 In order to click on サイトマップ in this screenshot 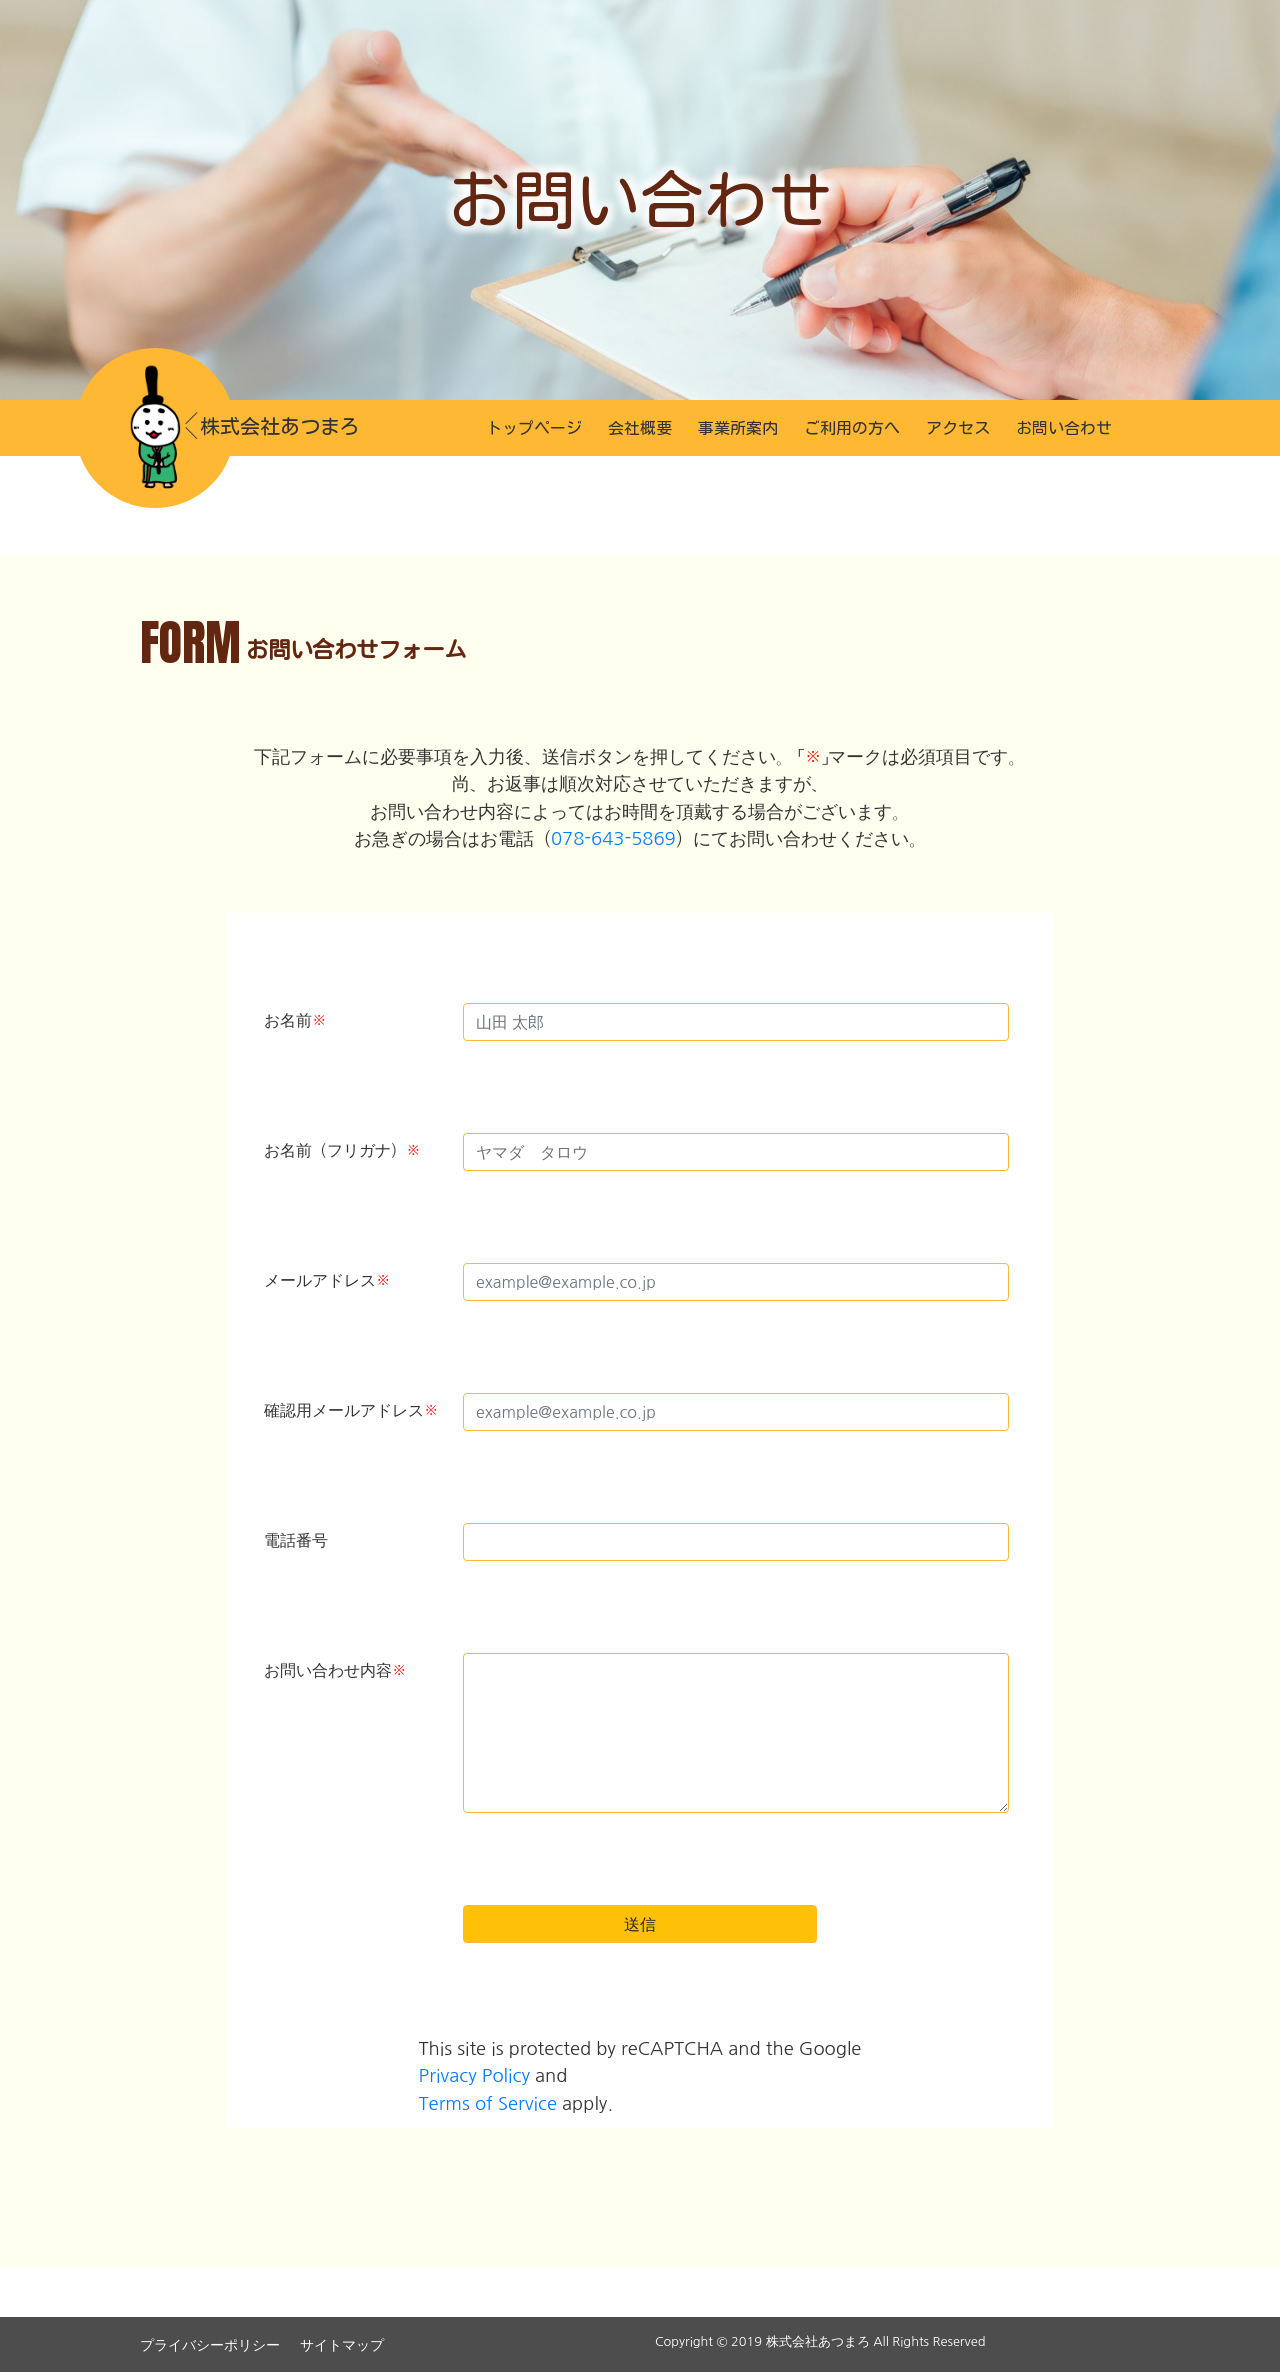, I will do `click(342, 2345)`.